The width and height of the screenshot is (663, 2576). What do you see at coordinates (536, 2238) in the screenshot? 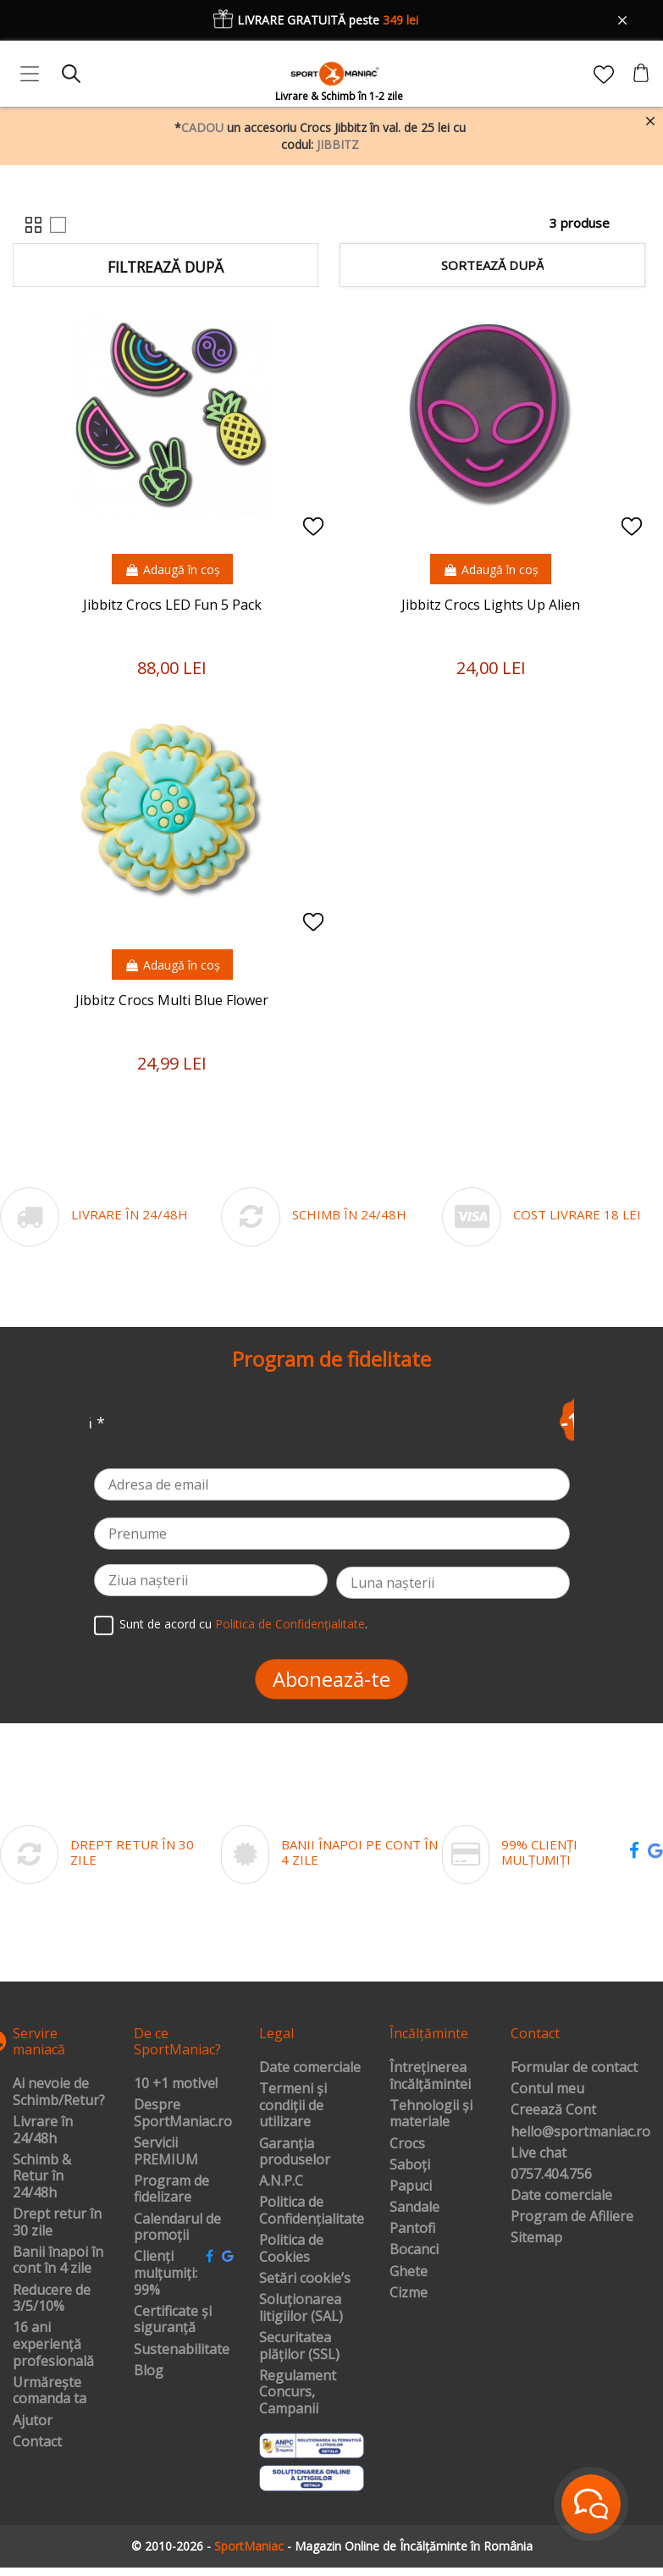
I see `Sitemap` at bounding box center [536, 2238].